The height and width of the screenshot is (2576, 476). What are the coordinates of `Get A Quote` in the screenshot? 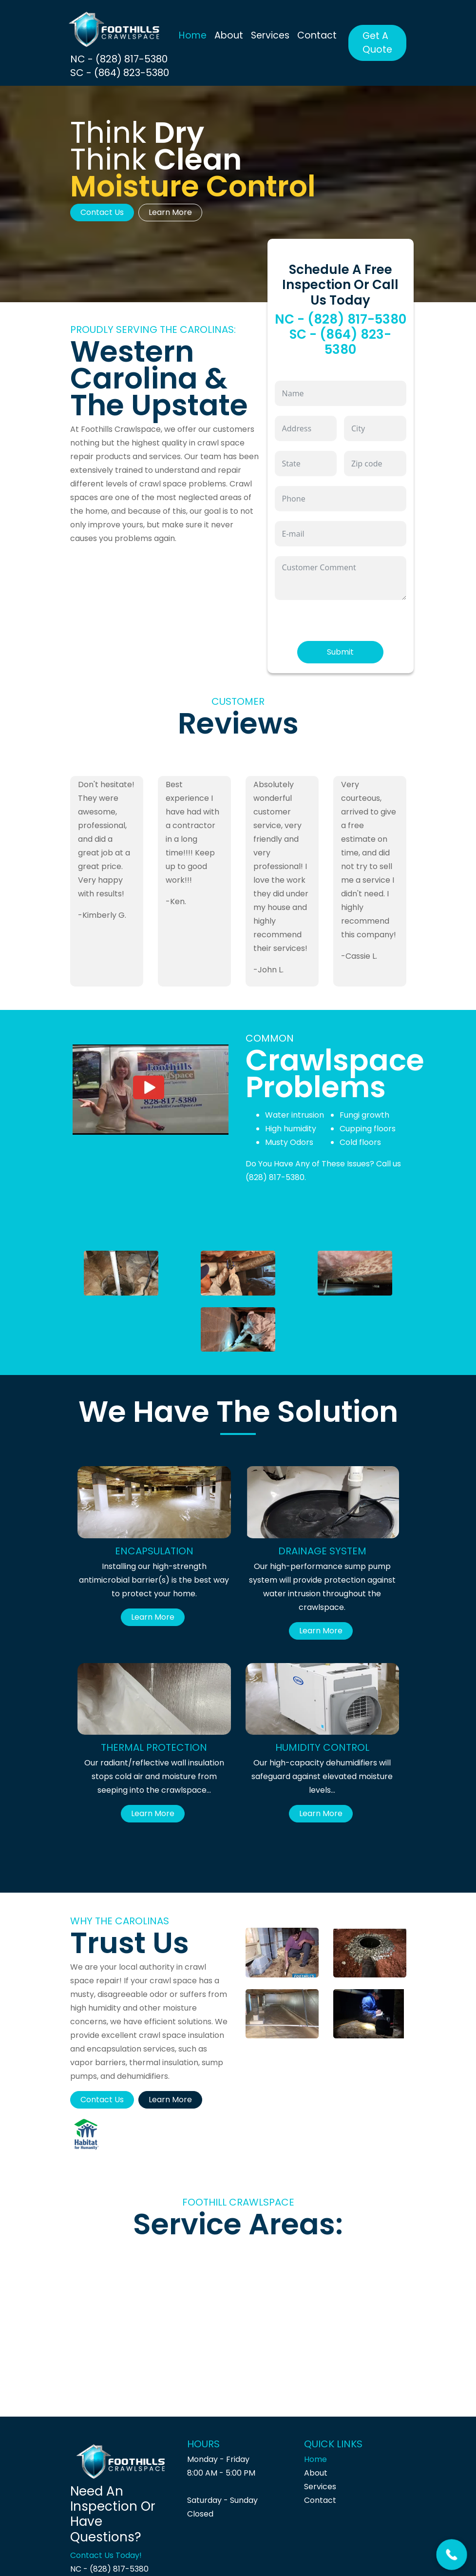 It's located at (377, 42).